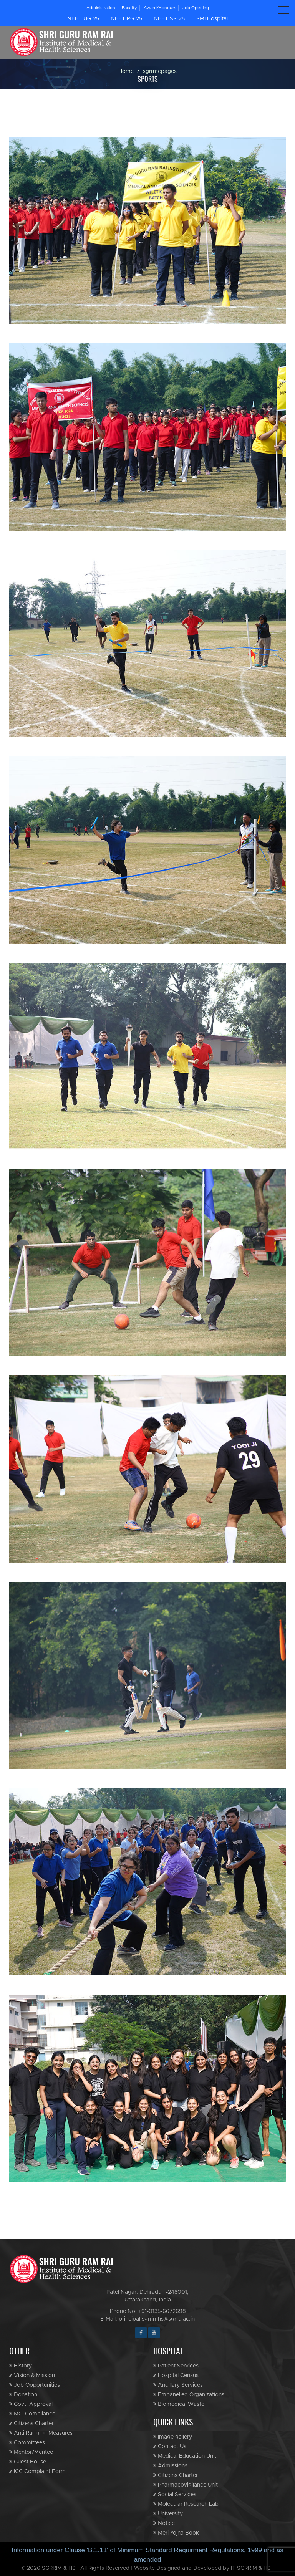  What do you see at coordinates (176, 2375) in the screenshot?
I see `Hospital Census` at bounding box center [176, 2375].